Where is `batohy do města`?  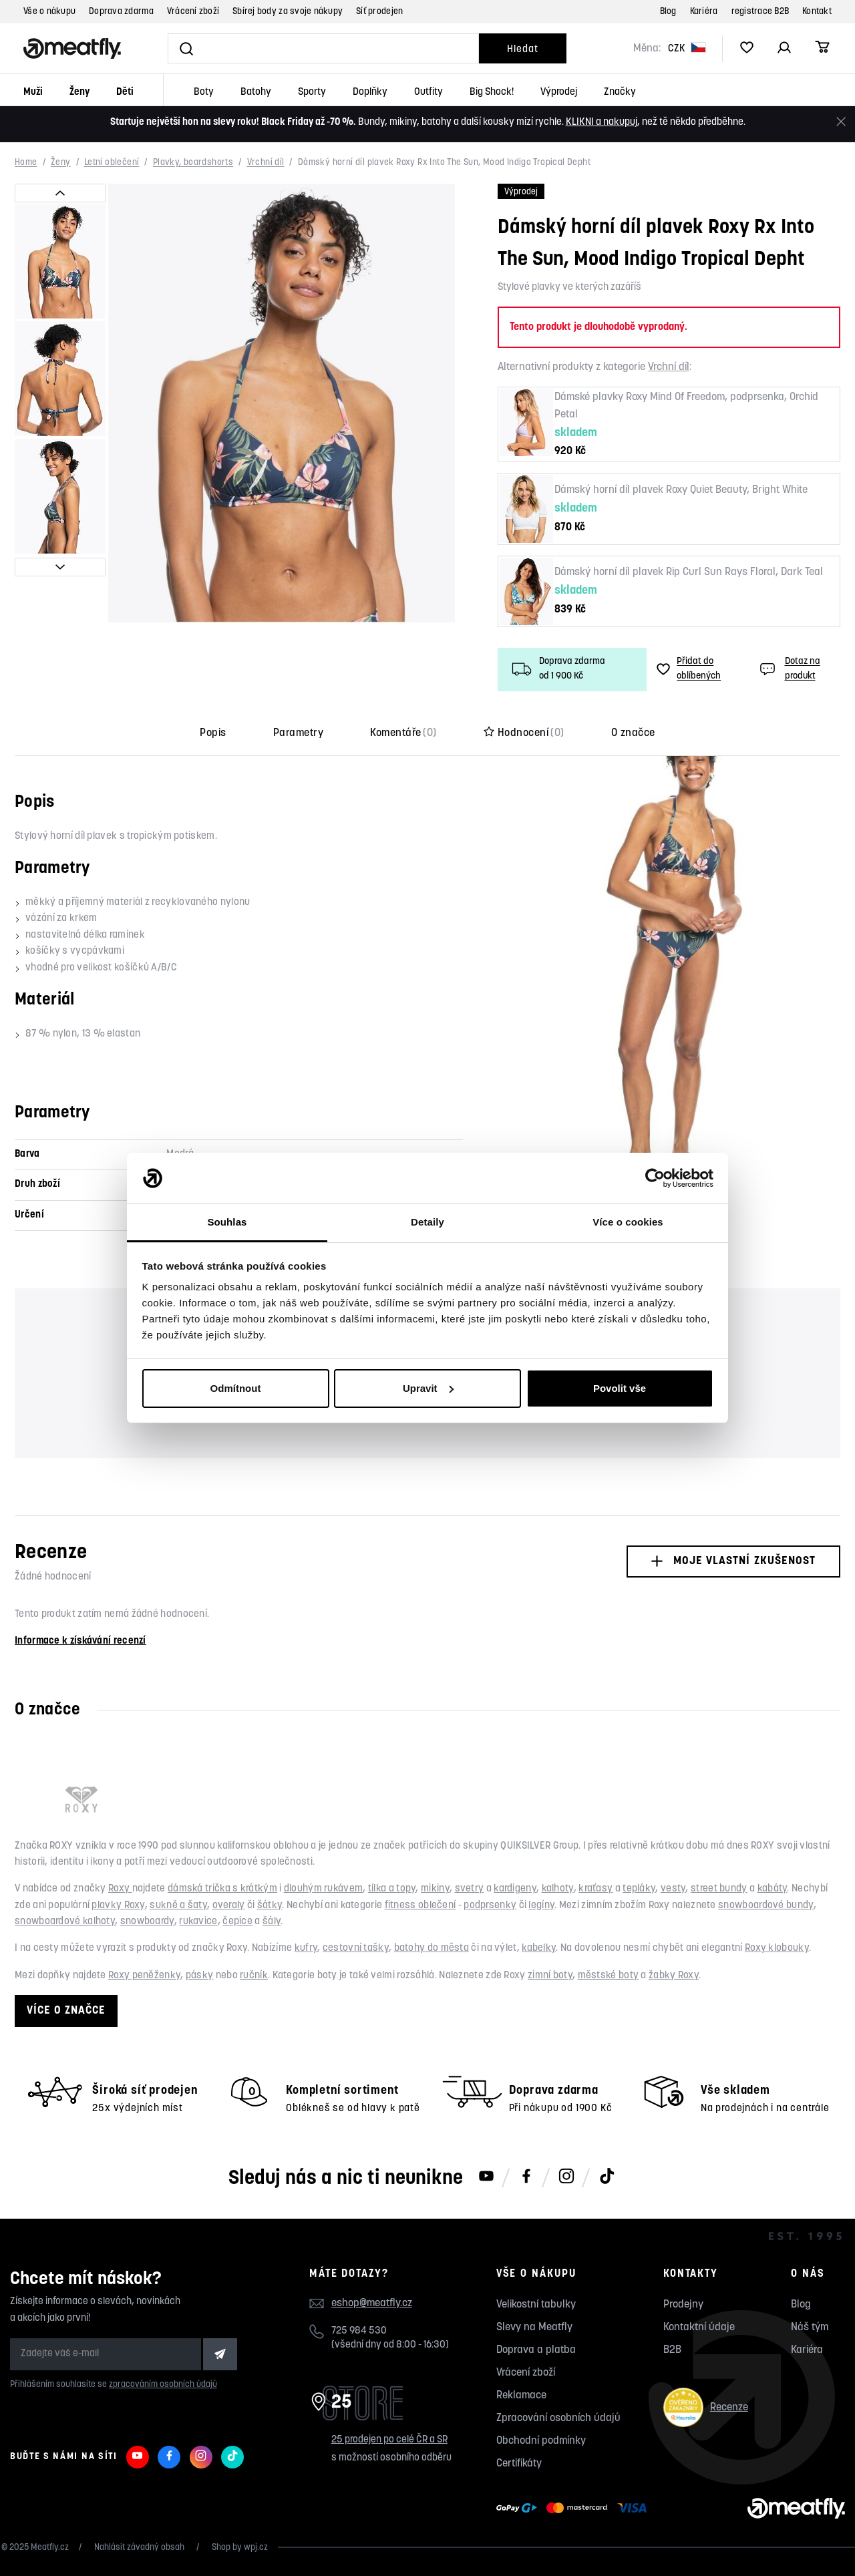 batohy do města is located at coordinates (432, 1949).